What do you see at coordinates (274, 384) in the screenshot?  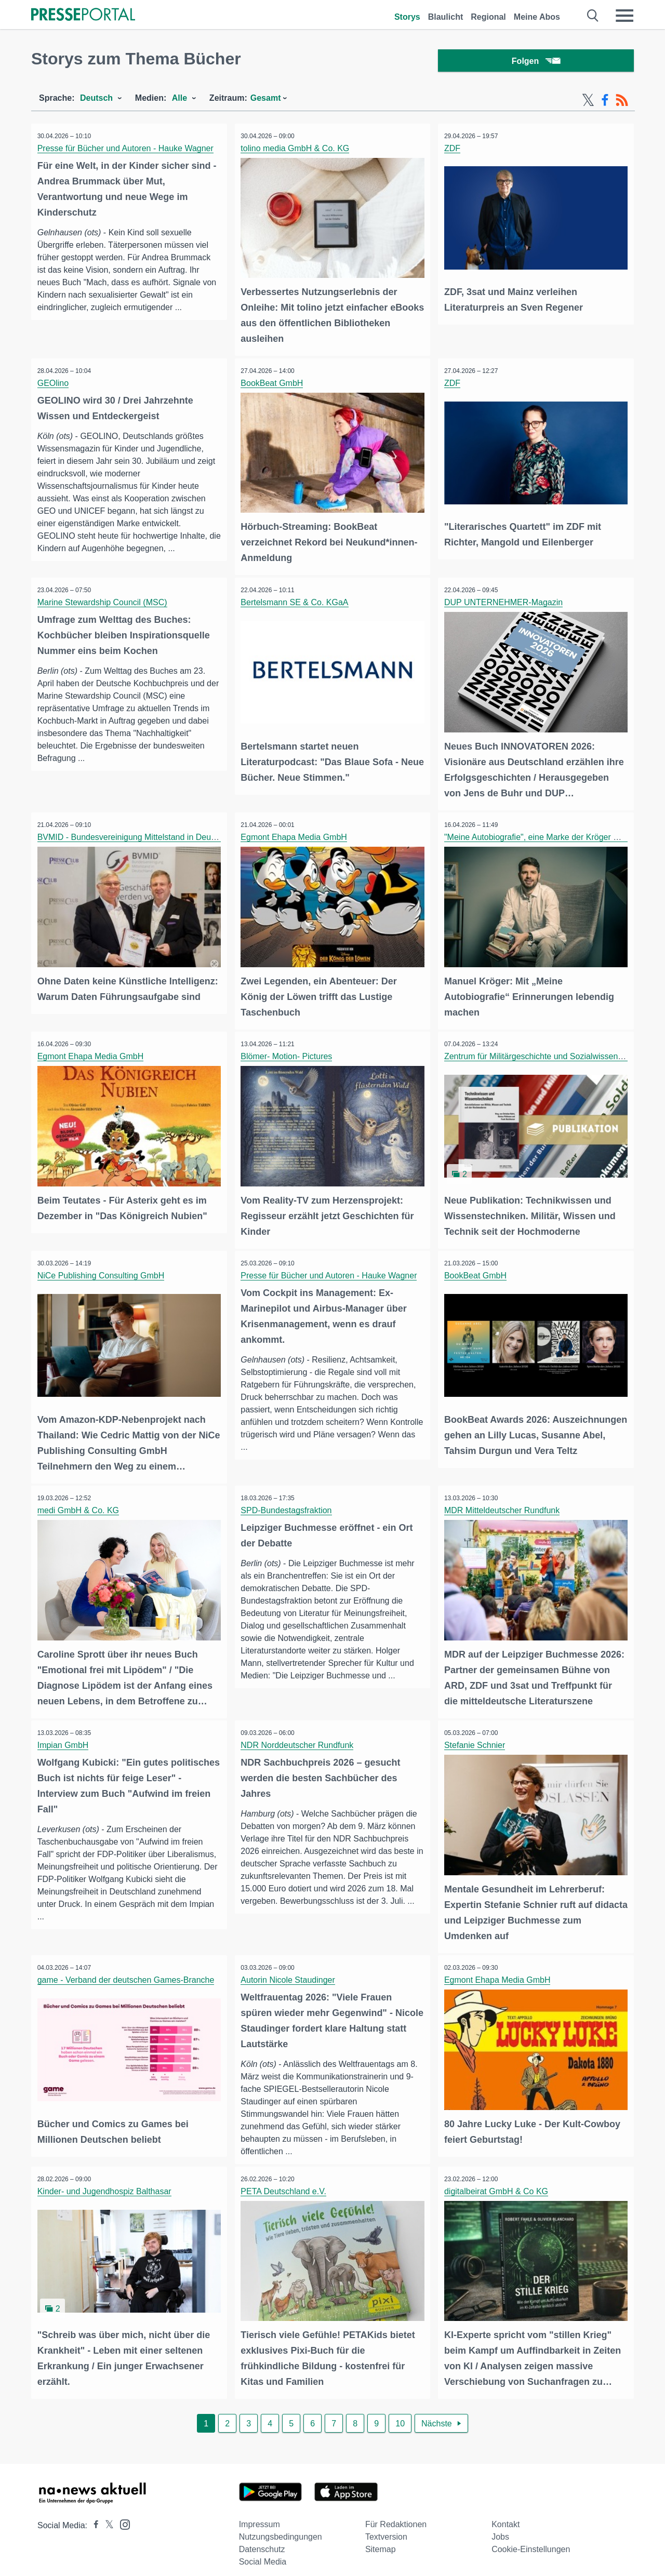 I see `BookBeat GmbH` at bounding box center [274, 384].